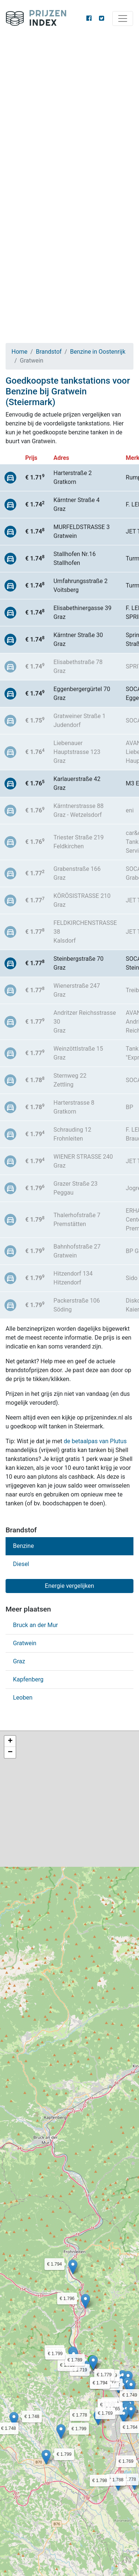 The image size is (139, 2576). I want to click on Diesel, so click(21, 1564).